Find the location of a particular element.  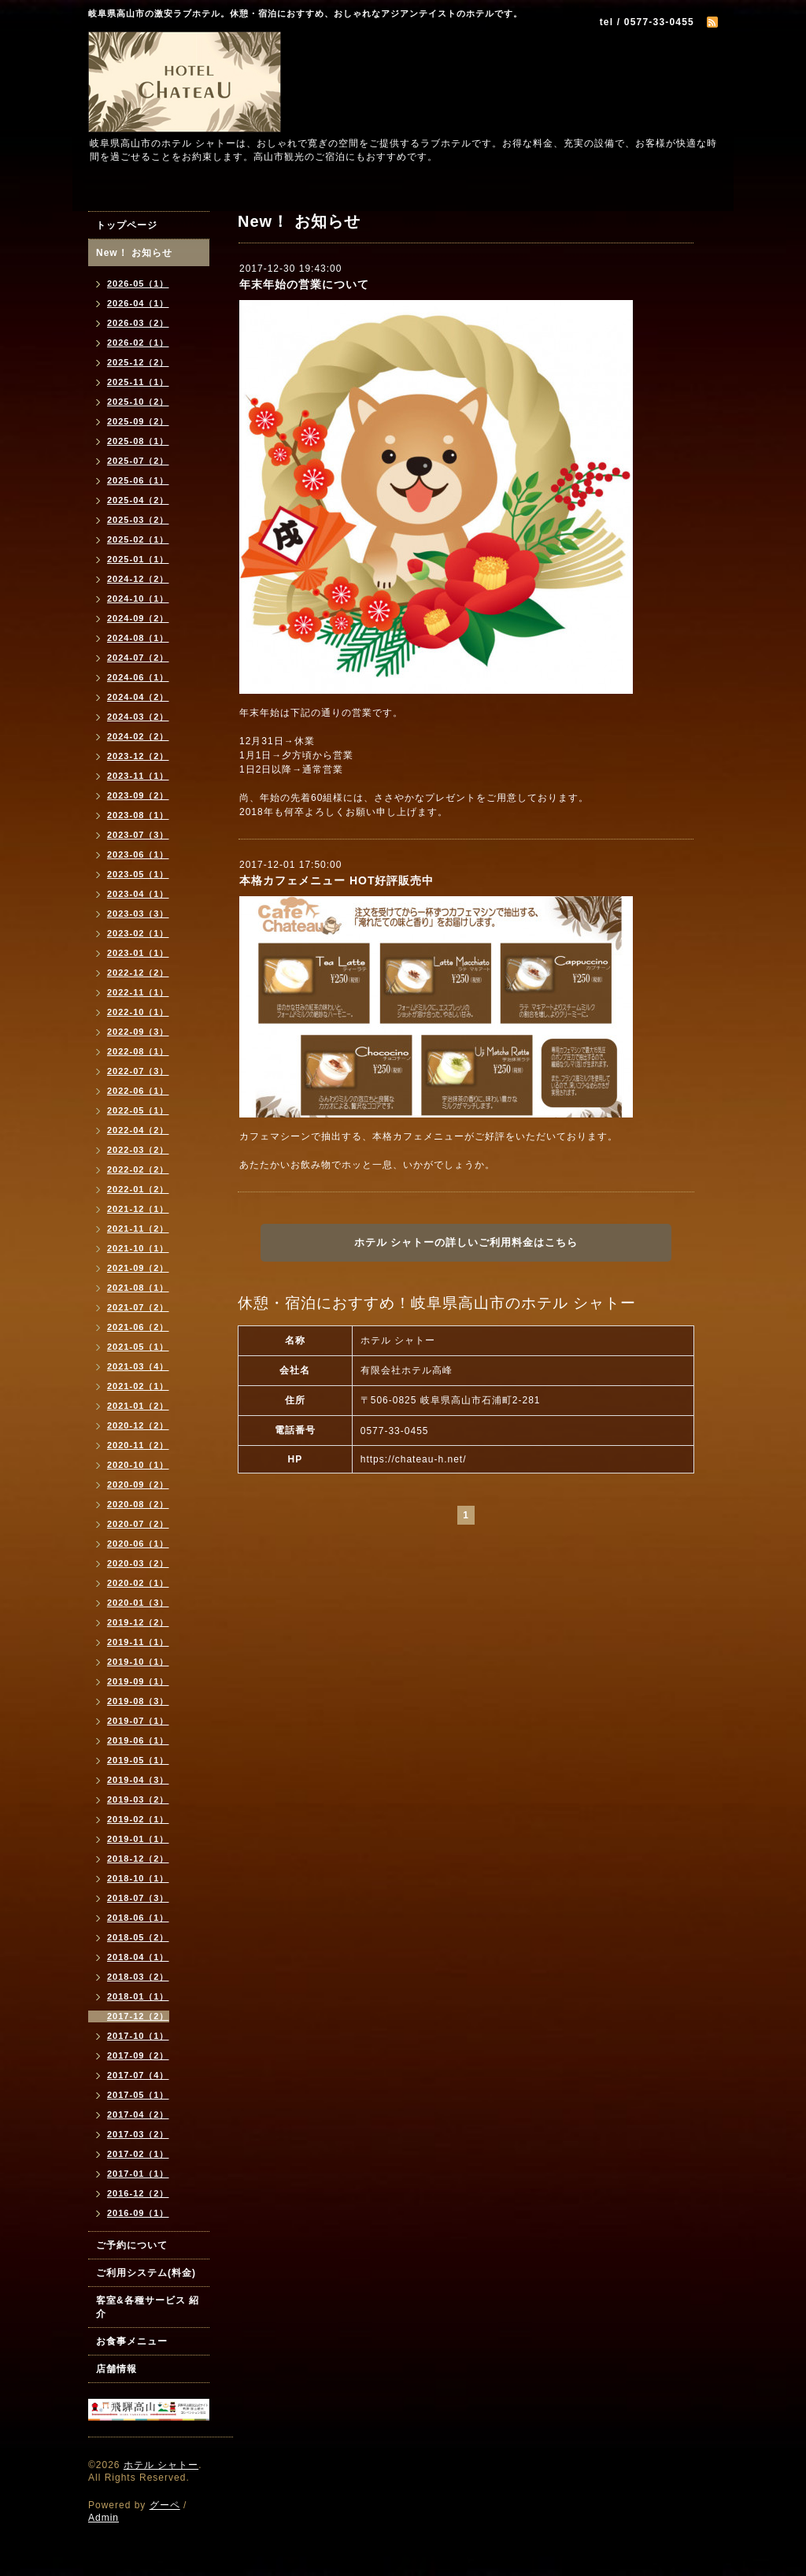

2019-04（3） is located at coordinates (138, 1780).